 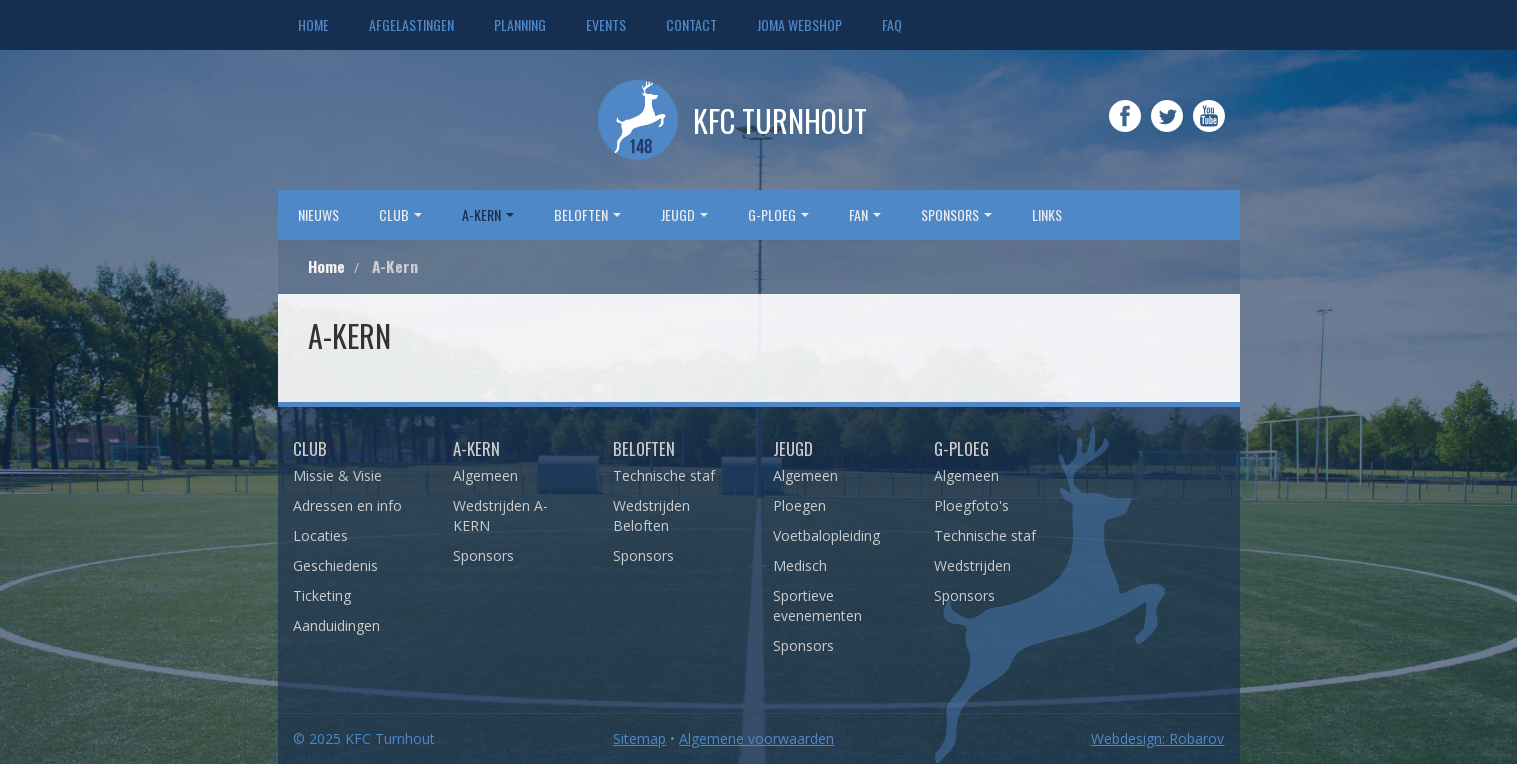 What do you see at coordinates (972, 565) in the screenshot?
I see `Wedstrijden` at bounding box center [972, 565].